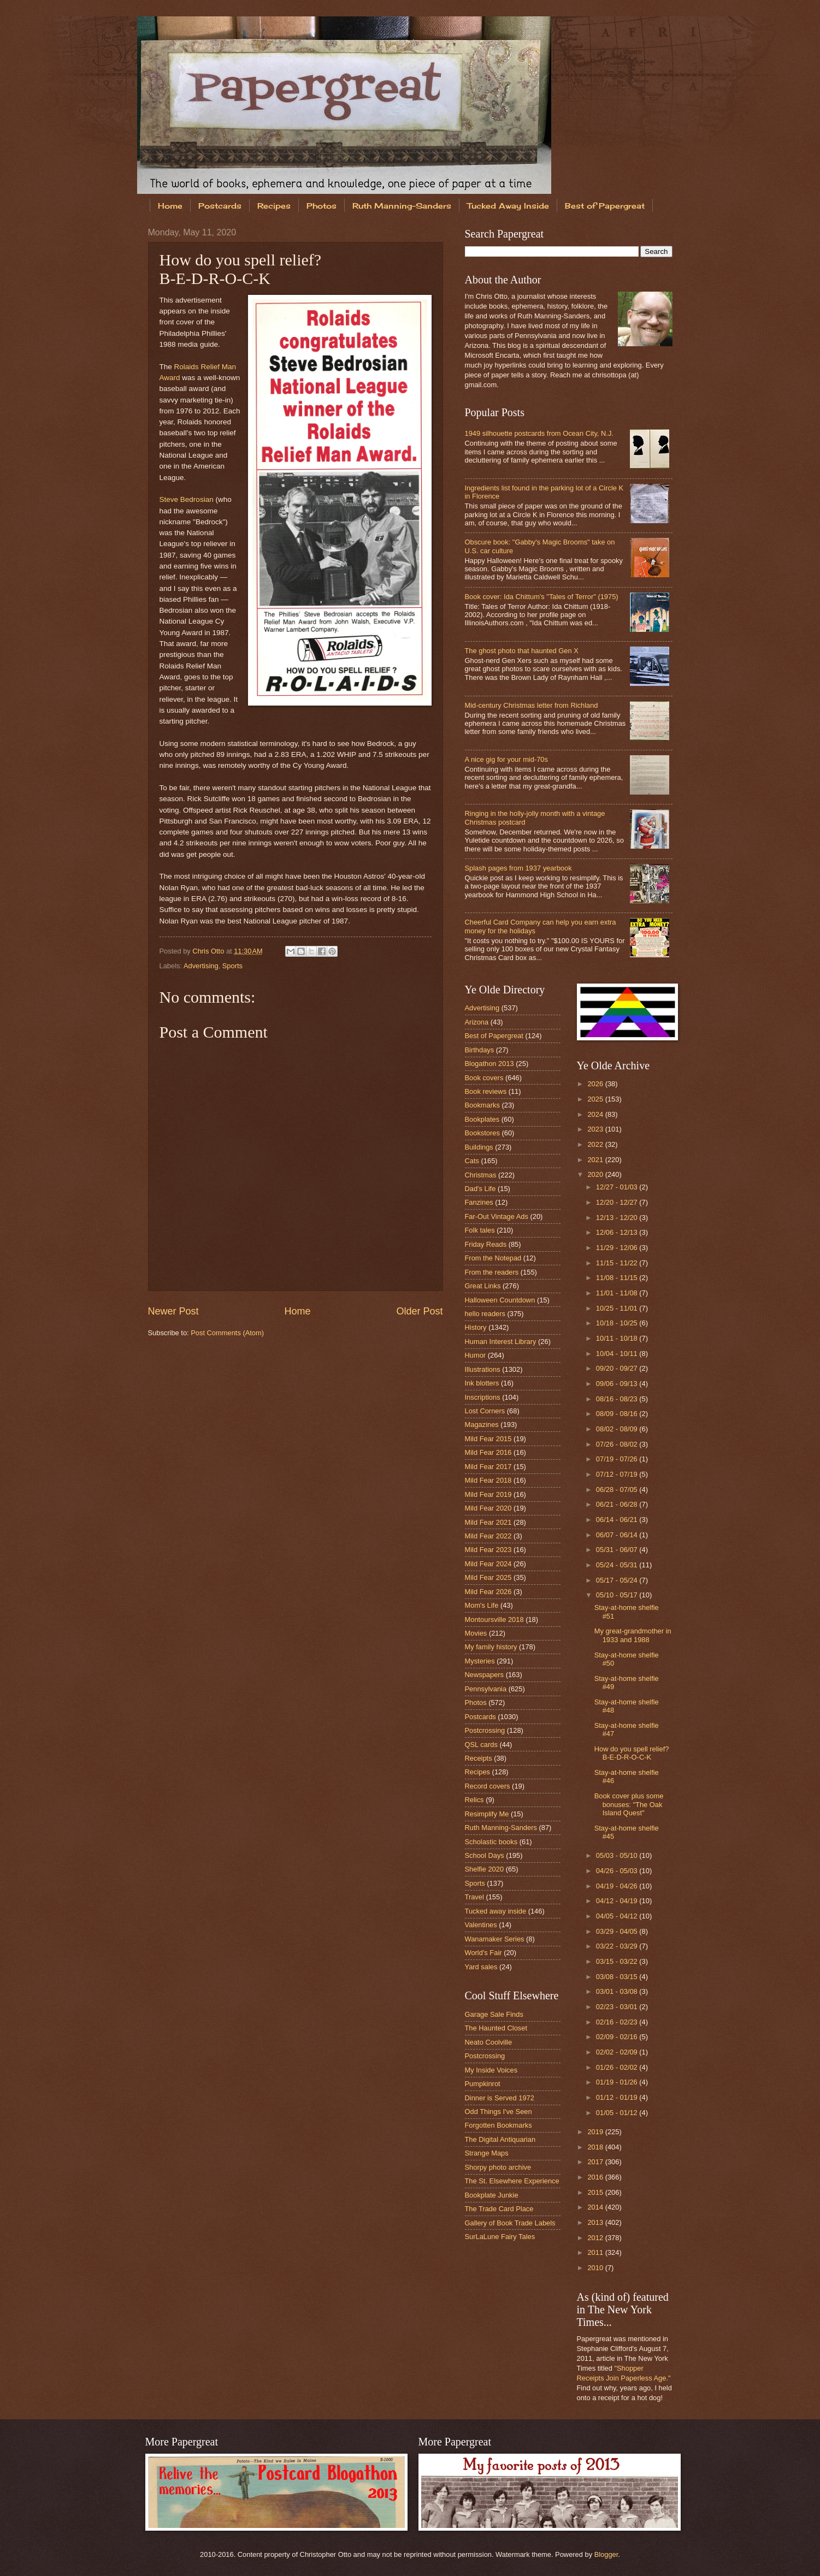  What do you see at coordinates (489, 1063) in the screenshot?
I see `Blogathon 2013` at bounding box center [489, 1063].